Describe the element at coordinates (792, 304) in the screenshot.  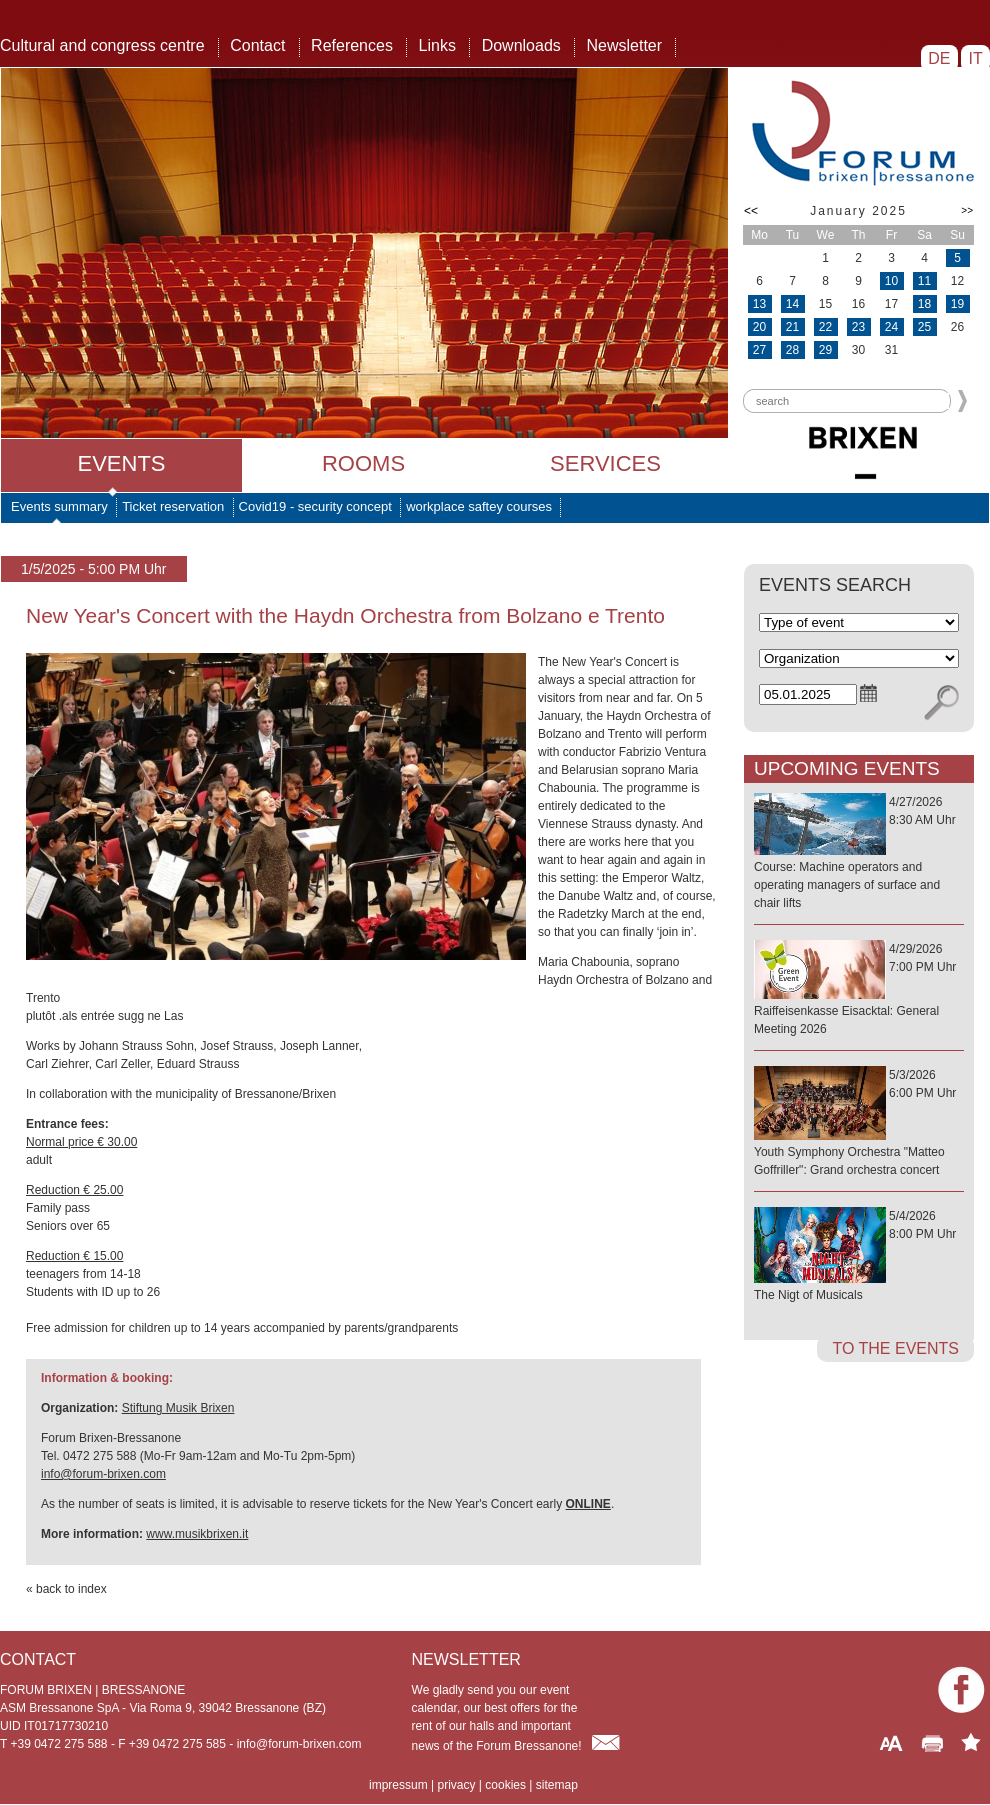
I see `14` at that location.